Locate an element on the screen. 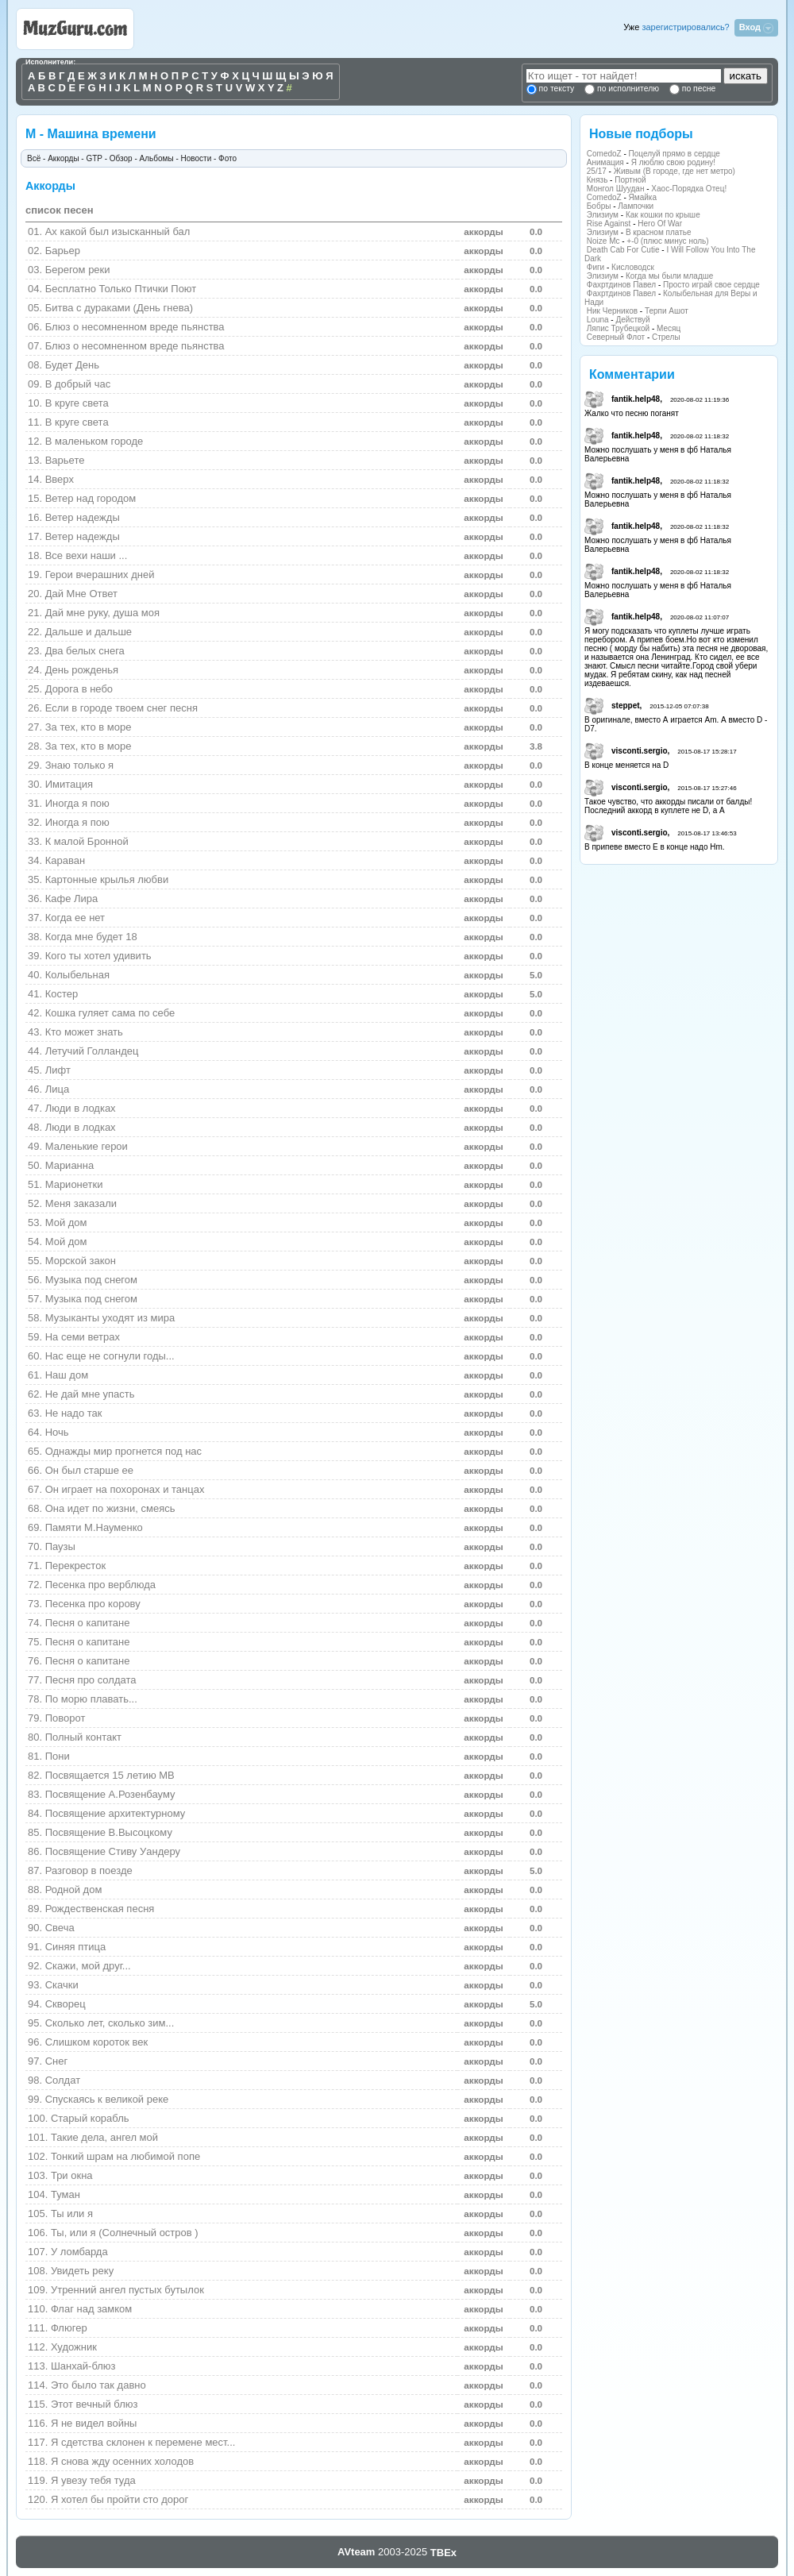 Image resolution: width=794 pixels, height=2576 pixels. За тех, кто в море is located at coordinates (88, 727).